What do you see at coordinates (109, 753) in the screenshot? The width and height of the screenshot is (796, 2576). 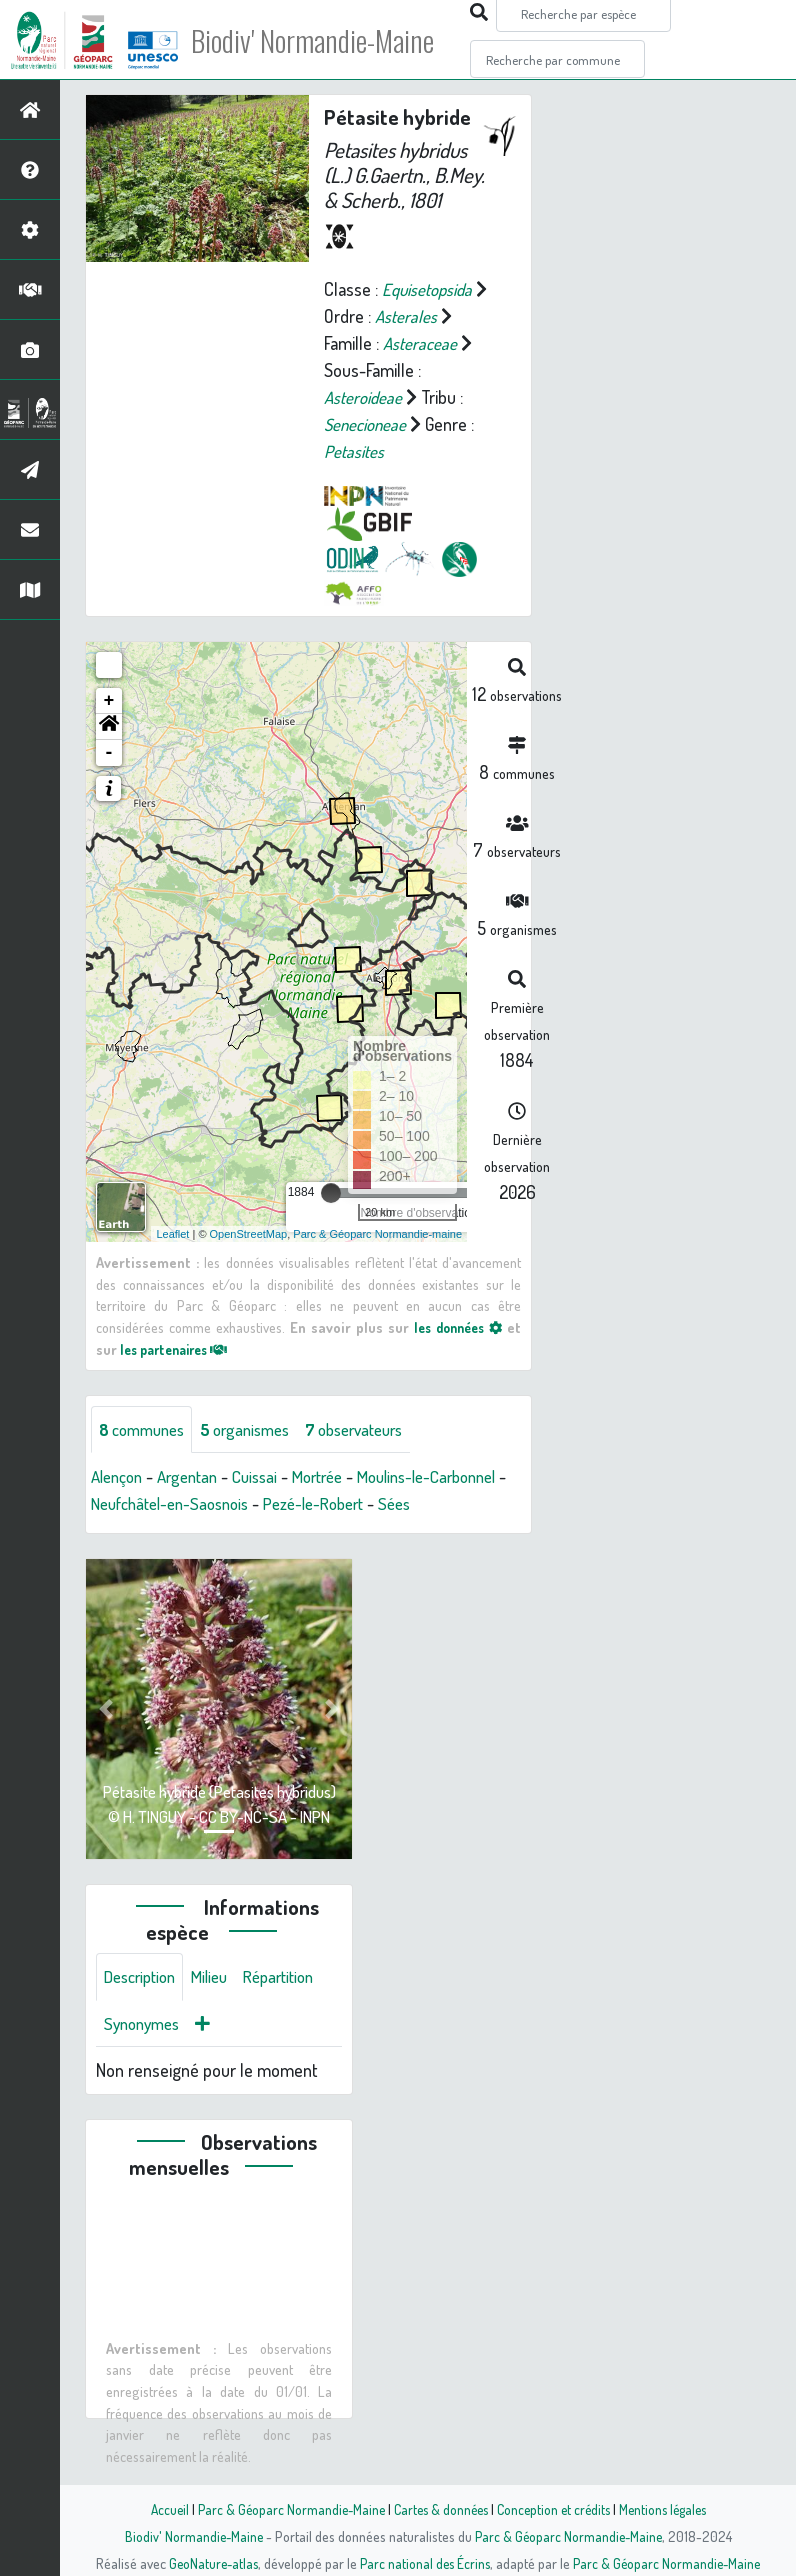 I see `- [button]` at bounding box center [109, 753].